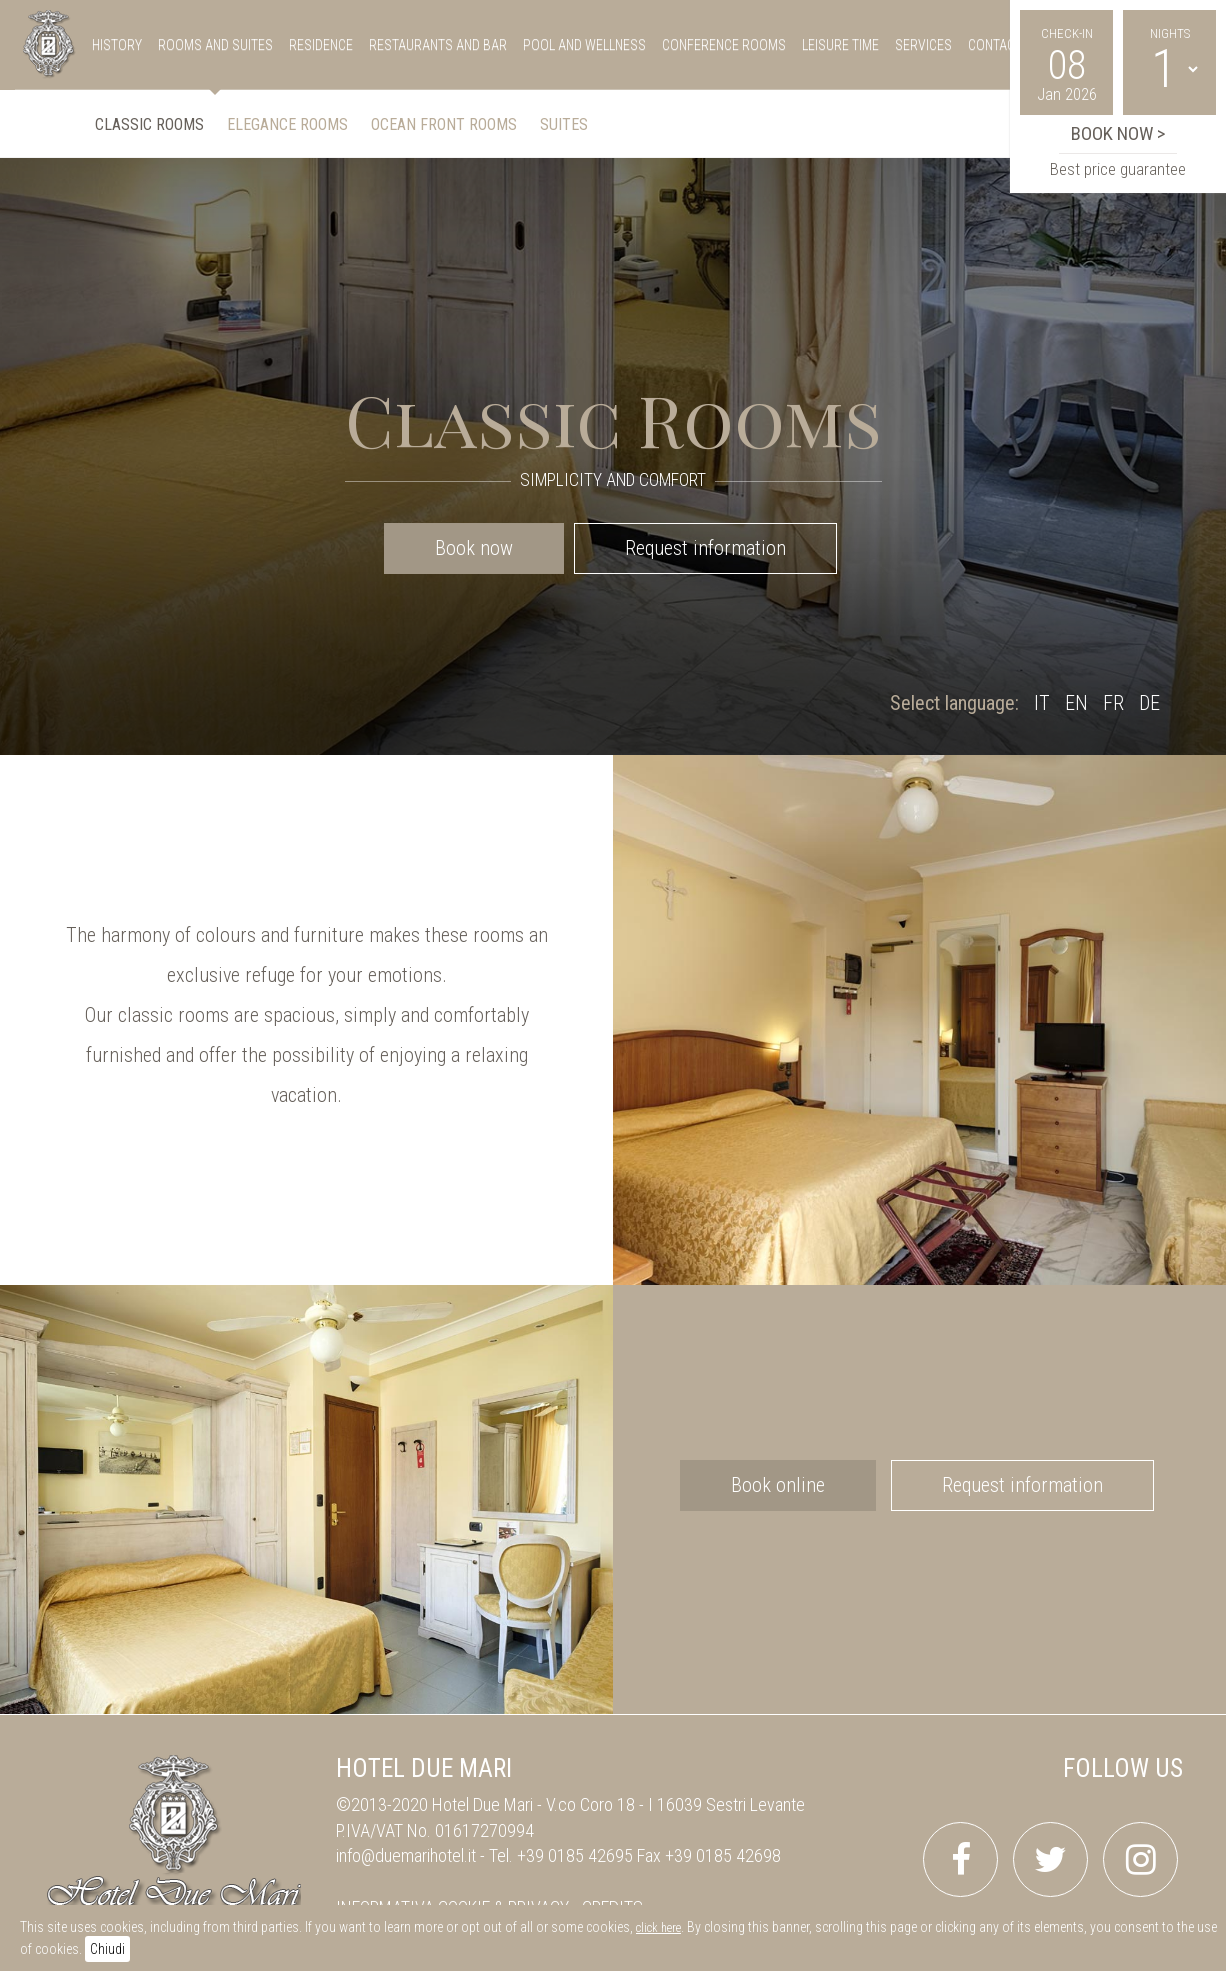 The height and width of the screenshot is (1971, 1226). What do you see at coordinates (1076, 703) in the screenshot?
I see `EN` at bounding box center [1076, 703].